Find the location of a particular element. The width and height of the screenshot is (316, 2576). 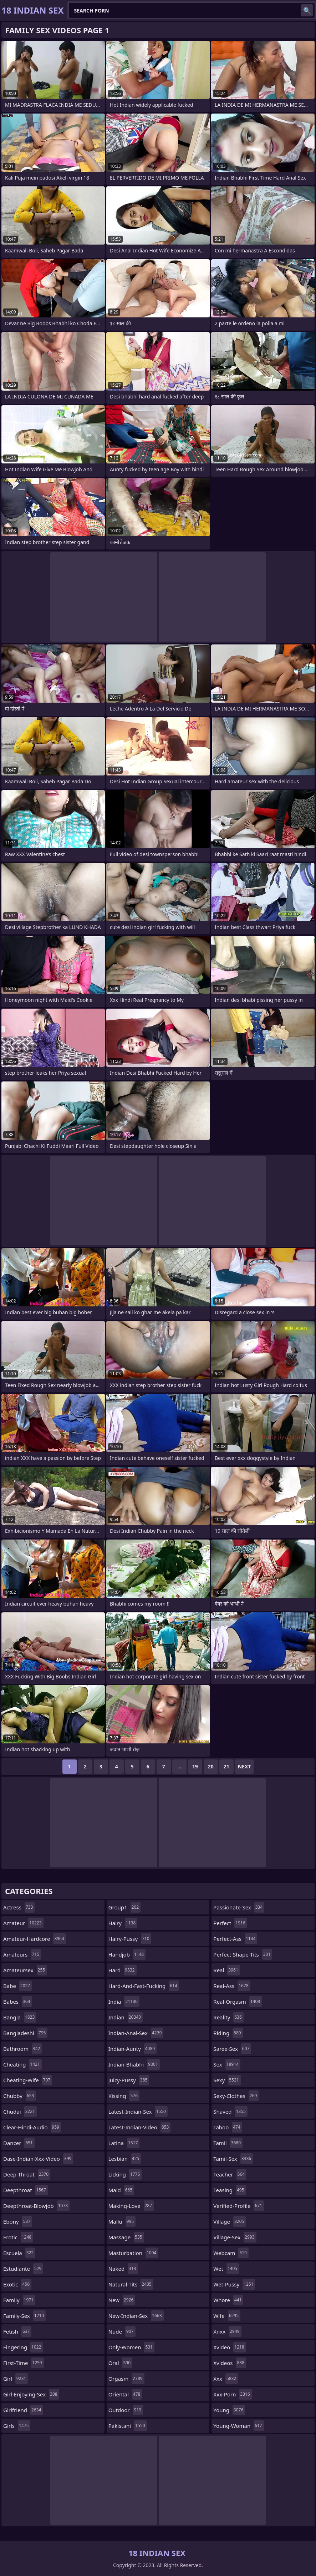

hairy-pussy is located at coordinates (129, 1938).